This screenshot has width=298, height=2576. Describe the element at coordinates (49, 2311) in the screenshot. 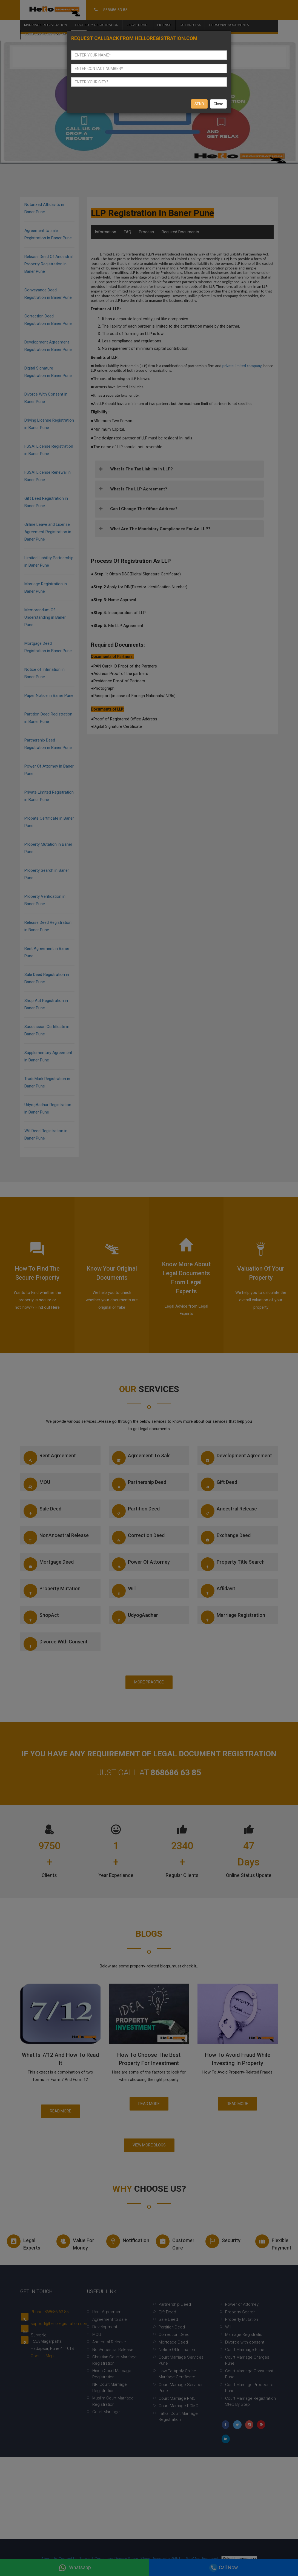

I see `Phone: 868686 63 85` at that location.